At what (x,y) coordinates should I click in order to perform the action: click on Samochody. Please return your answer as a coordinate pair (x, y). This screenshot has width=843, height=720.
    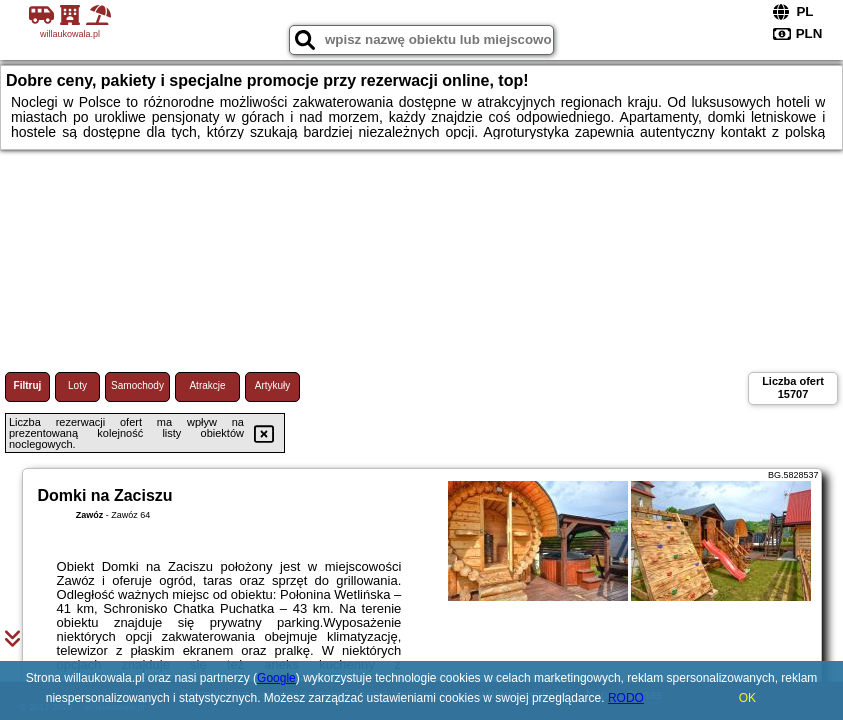
    Looking at the image, I should click on (137, 385).